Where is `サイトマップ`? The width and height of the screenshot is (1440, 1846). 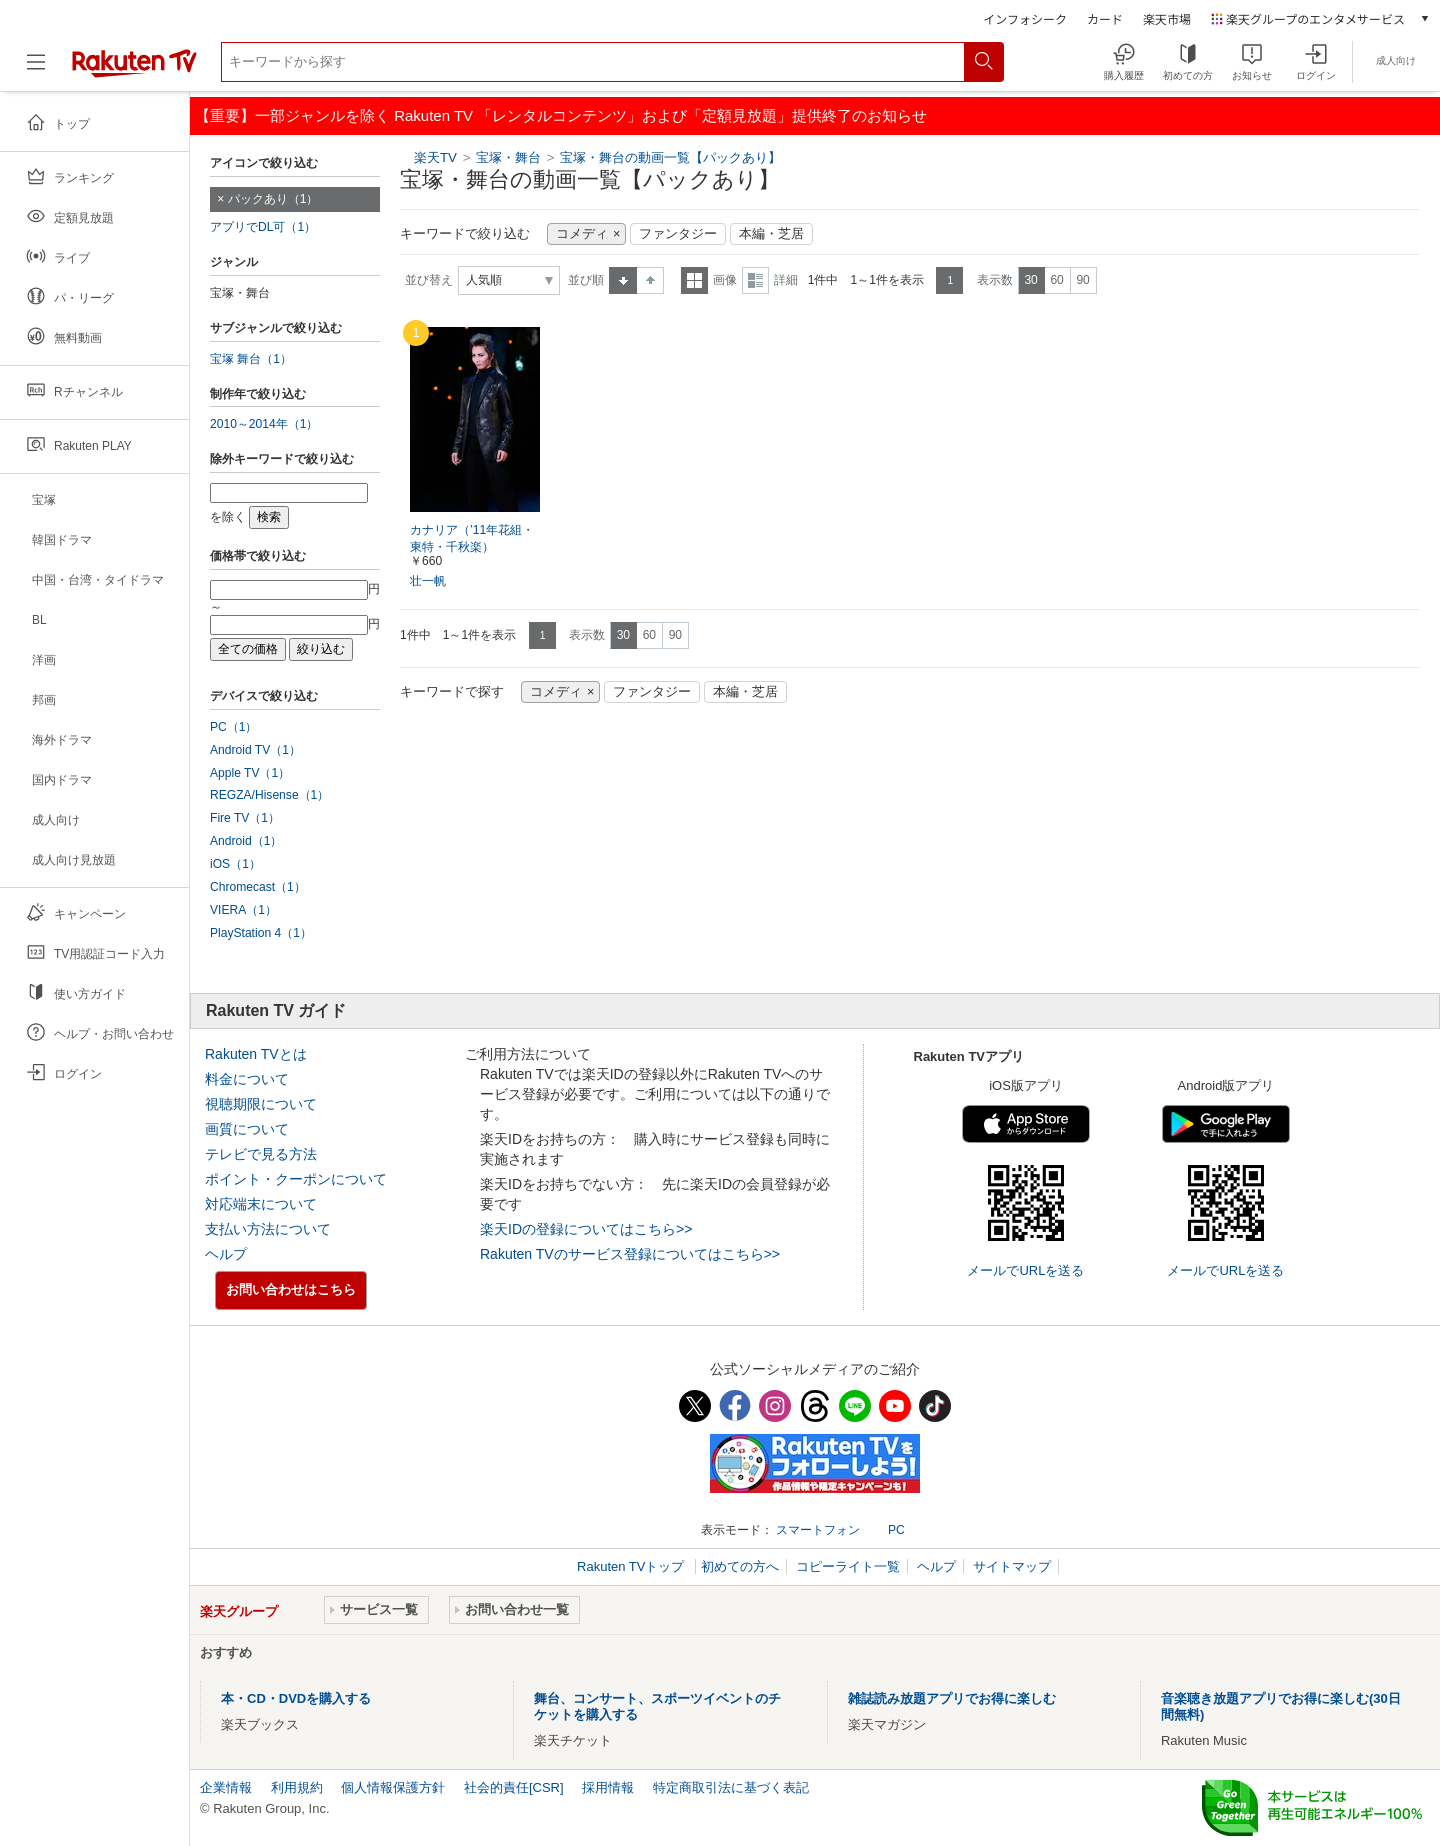 サイトマップ is located at coordinates (1012, 1566).